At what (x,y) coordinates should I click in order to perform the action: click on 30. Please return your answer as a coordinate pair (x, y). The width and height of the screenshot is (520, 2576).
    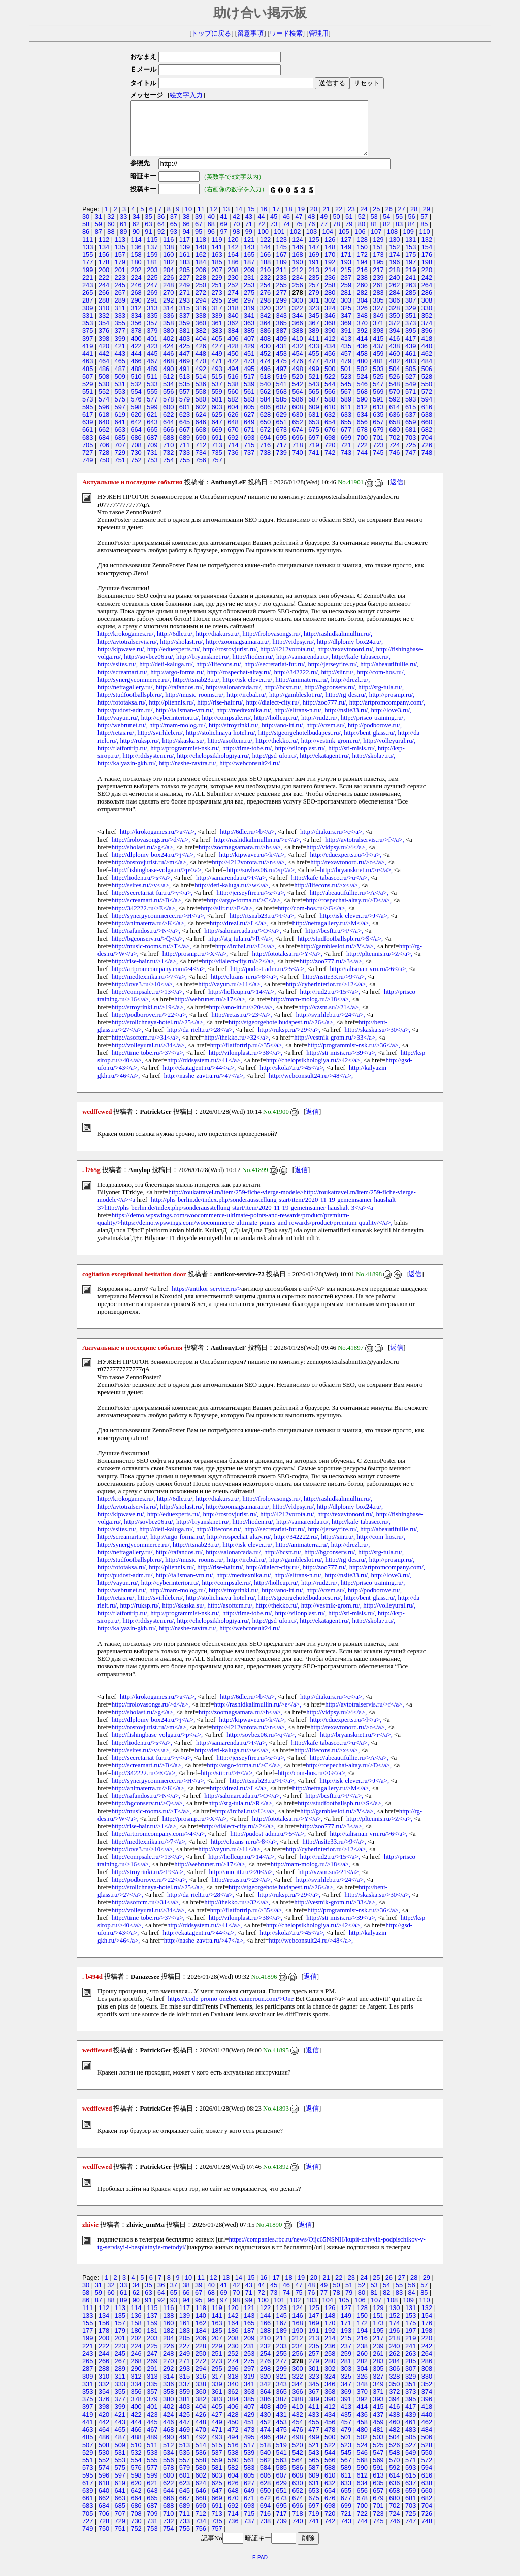
    Looking at the image, I should click on (85, 227).